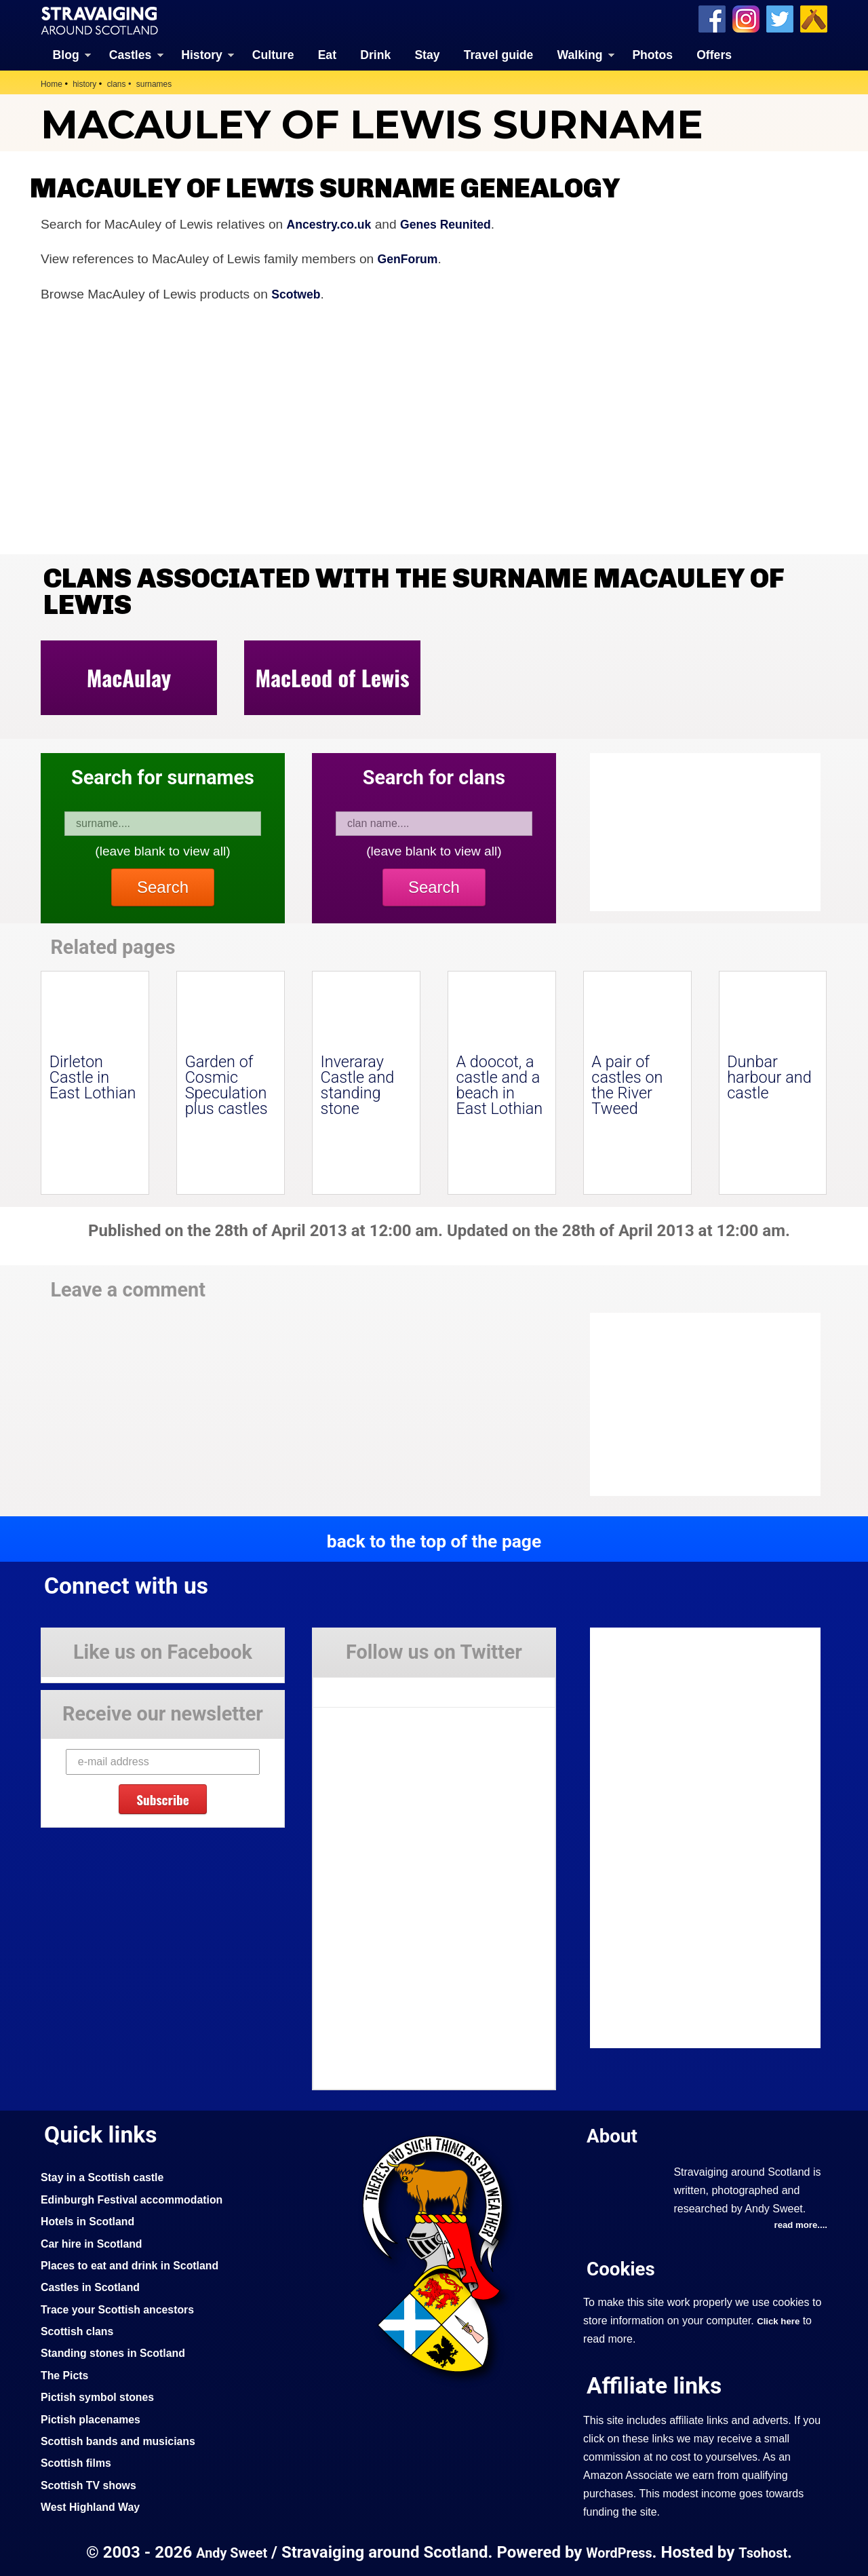  Describe the element at coordinates (119, 2351) in the screenshot. I see `Standing stones in Scotland` at that location.